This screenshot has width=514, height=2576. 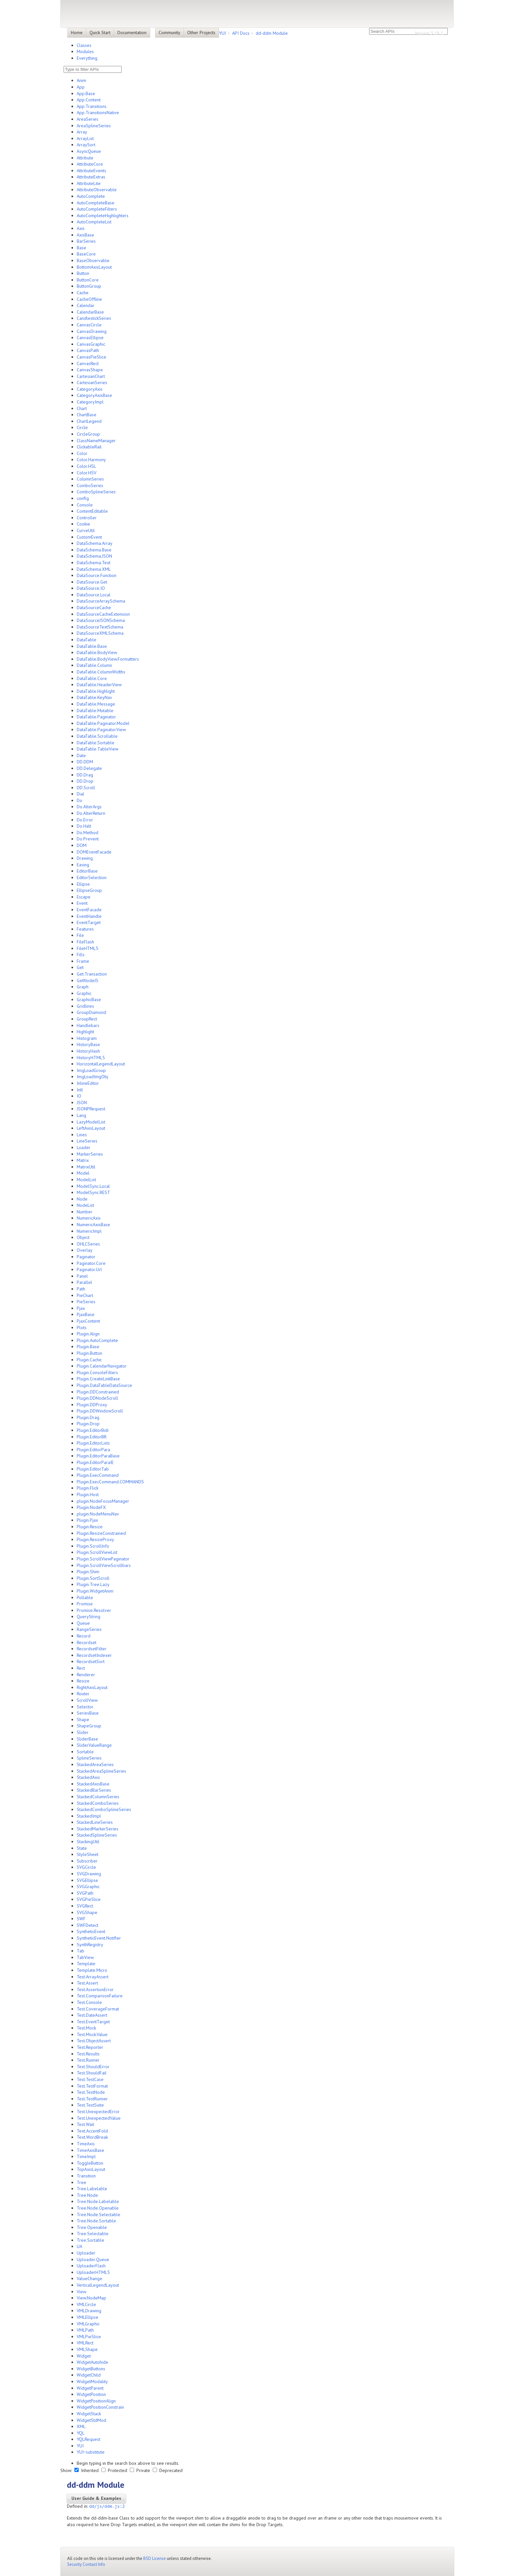 What do you see at coordinates (94, 318) in the screenshot?
I see `CandlestickSeries` at bounding box center [94, 318].